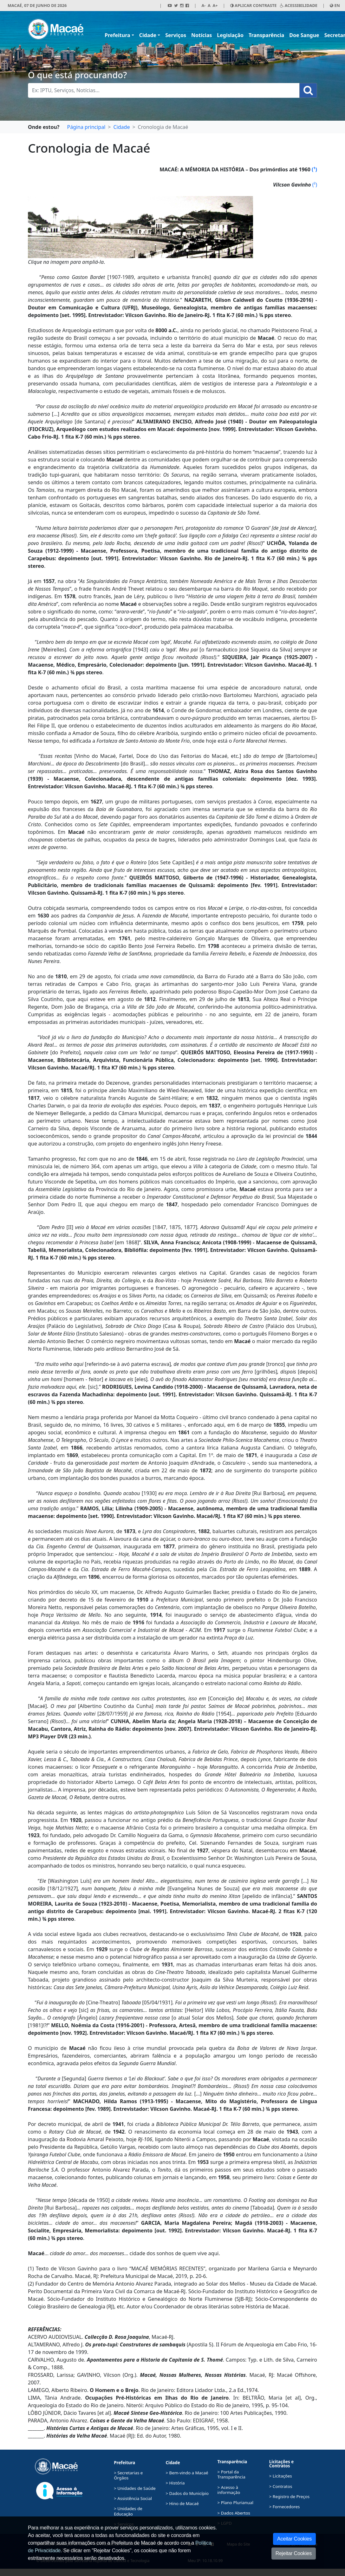 The width and height of the screenshot is (345, 2576). Describe the element at coordinates (314, 169) in the screenshot. I see `(¹)` at that location.